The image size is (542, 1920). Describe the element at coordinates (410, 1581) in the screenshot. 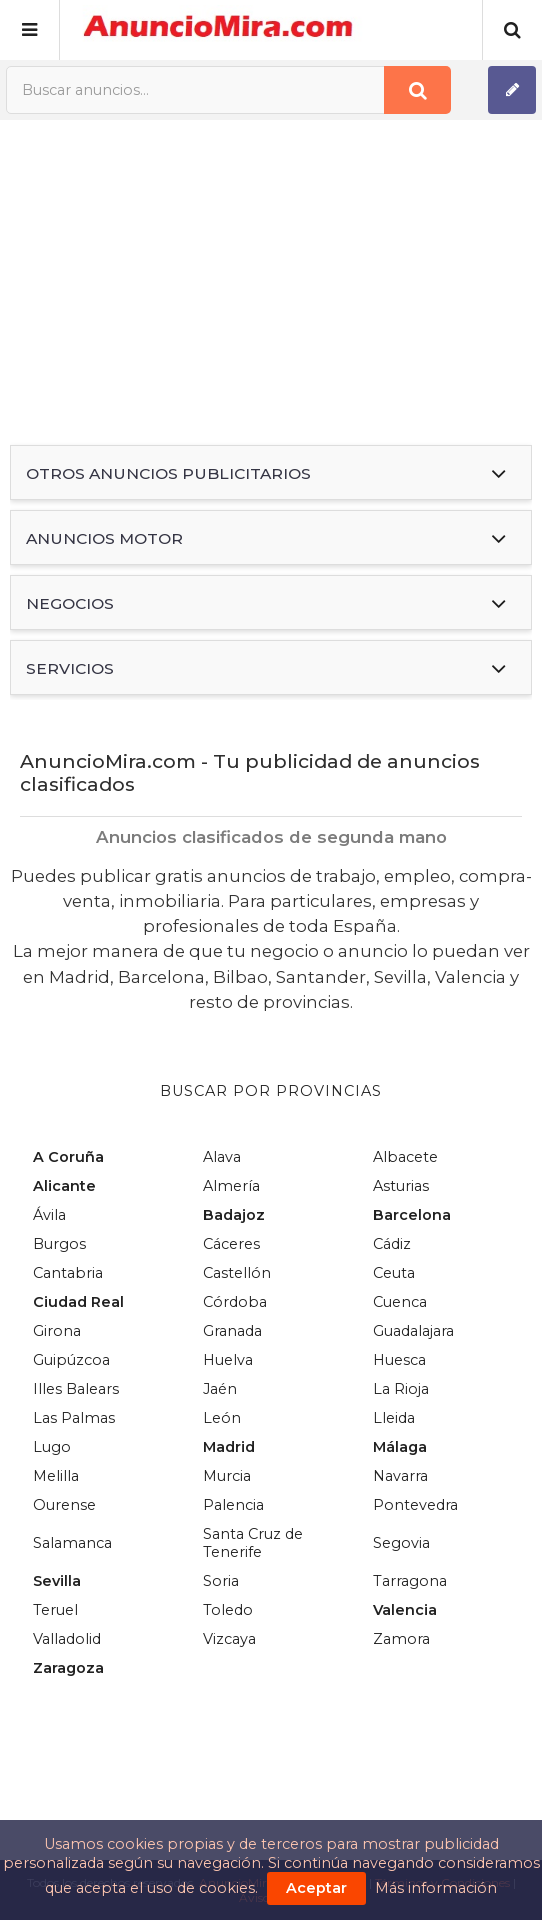

I see `Tarragona` at that location.